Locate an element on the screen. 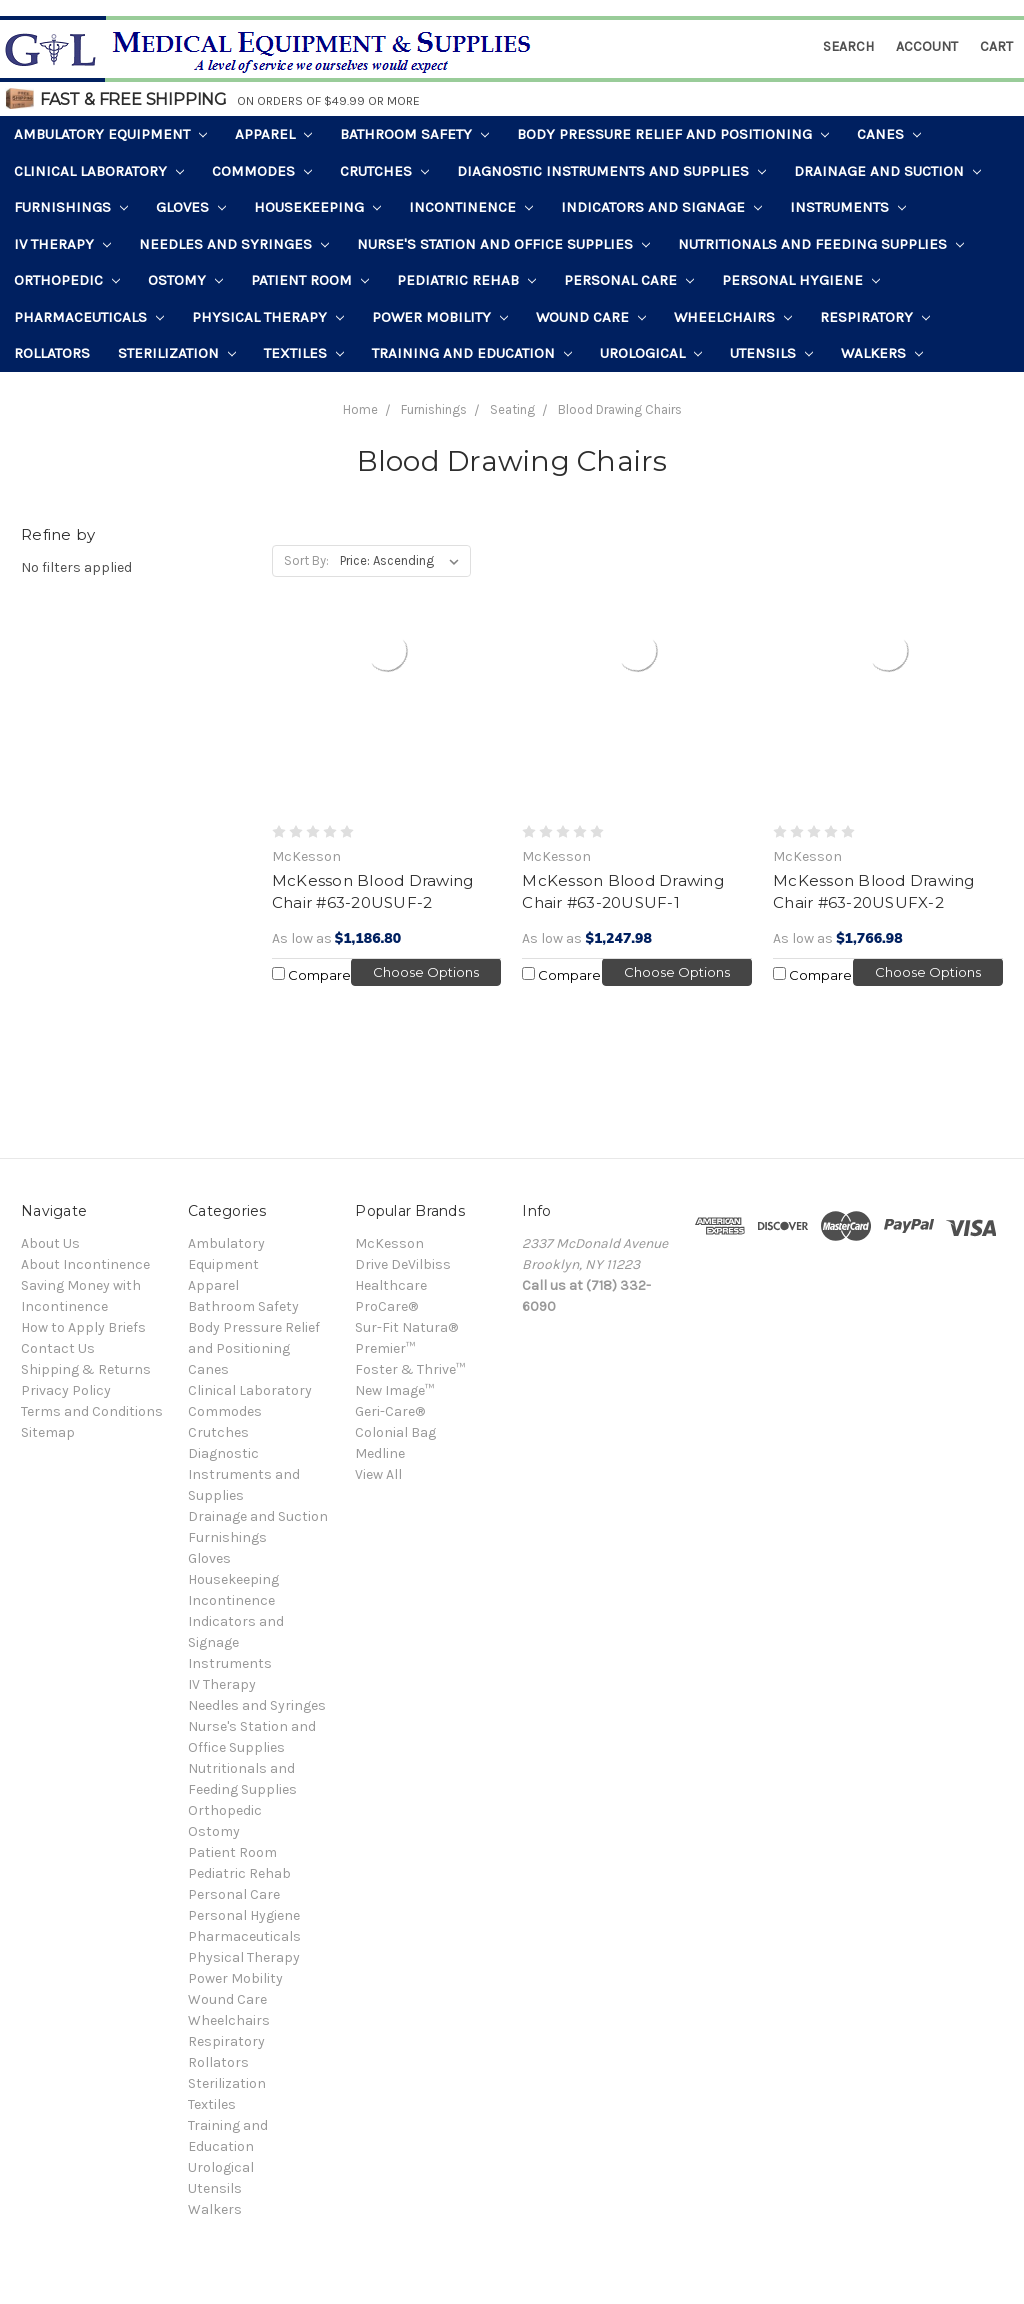  Sterilization is located at coordinates (177, 353).